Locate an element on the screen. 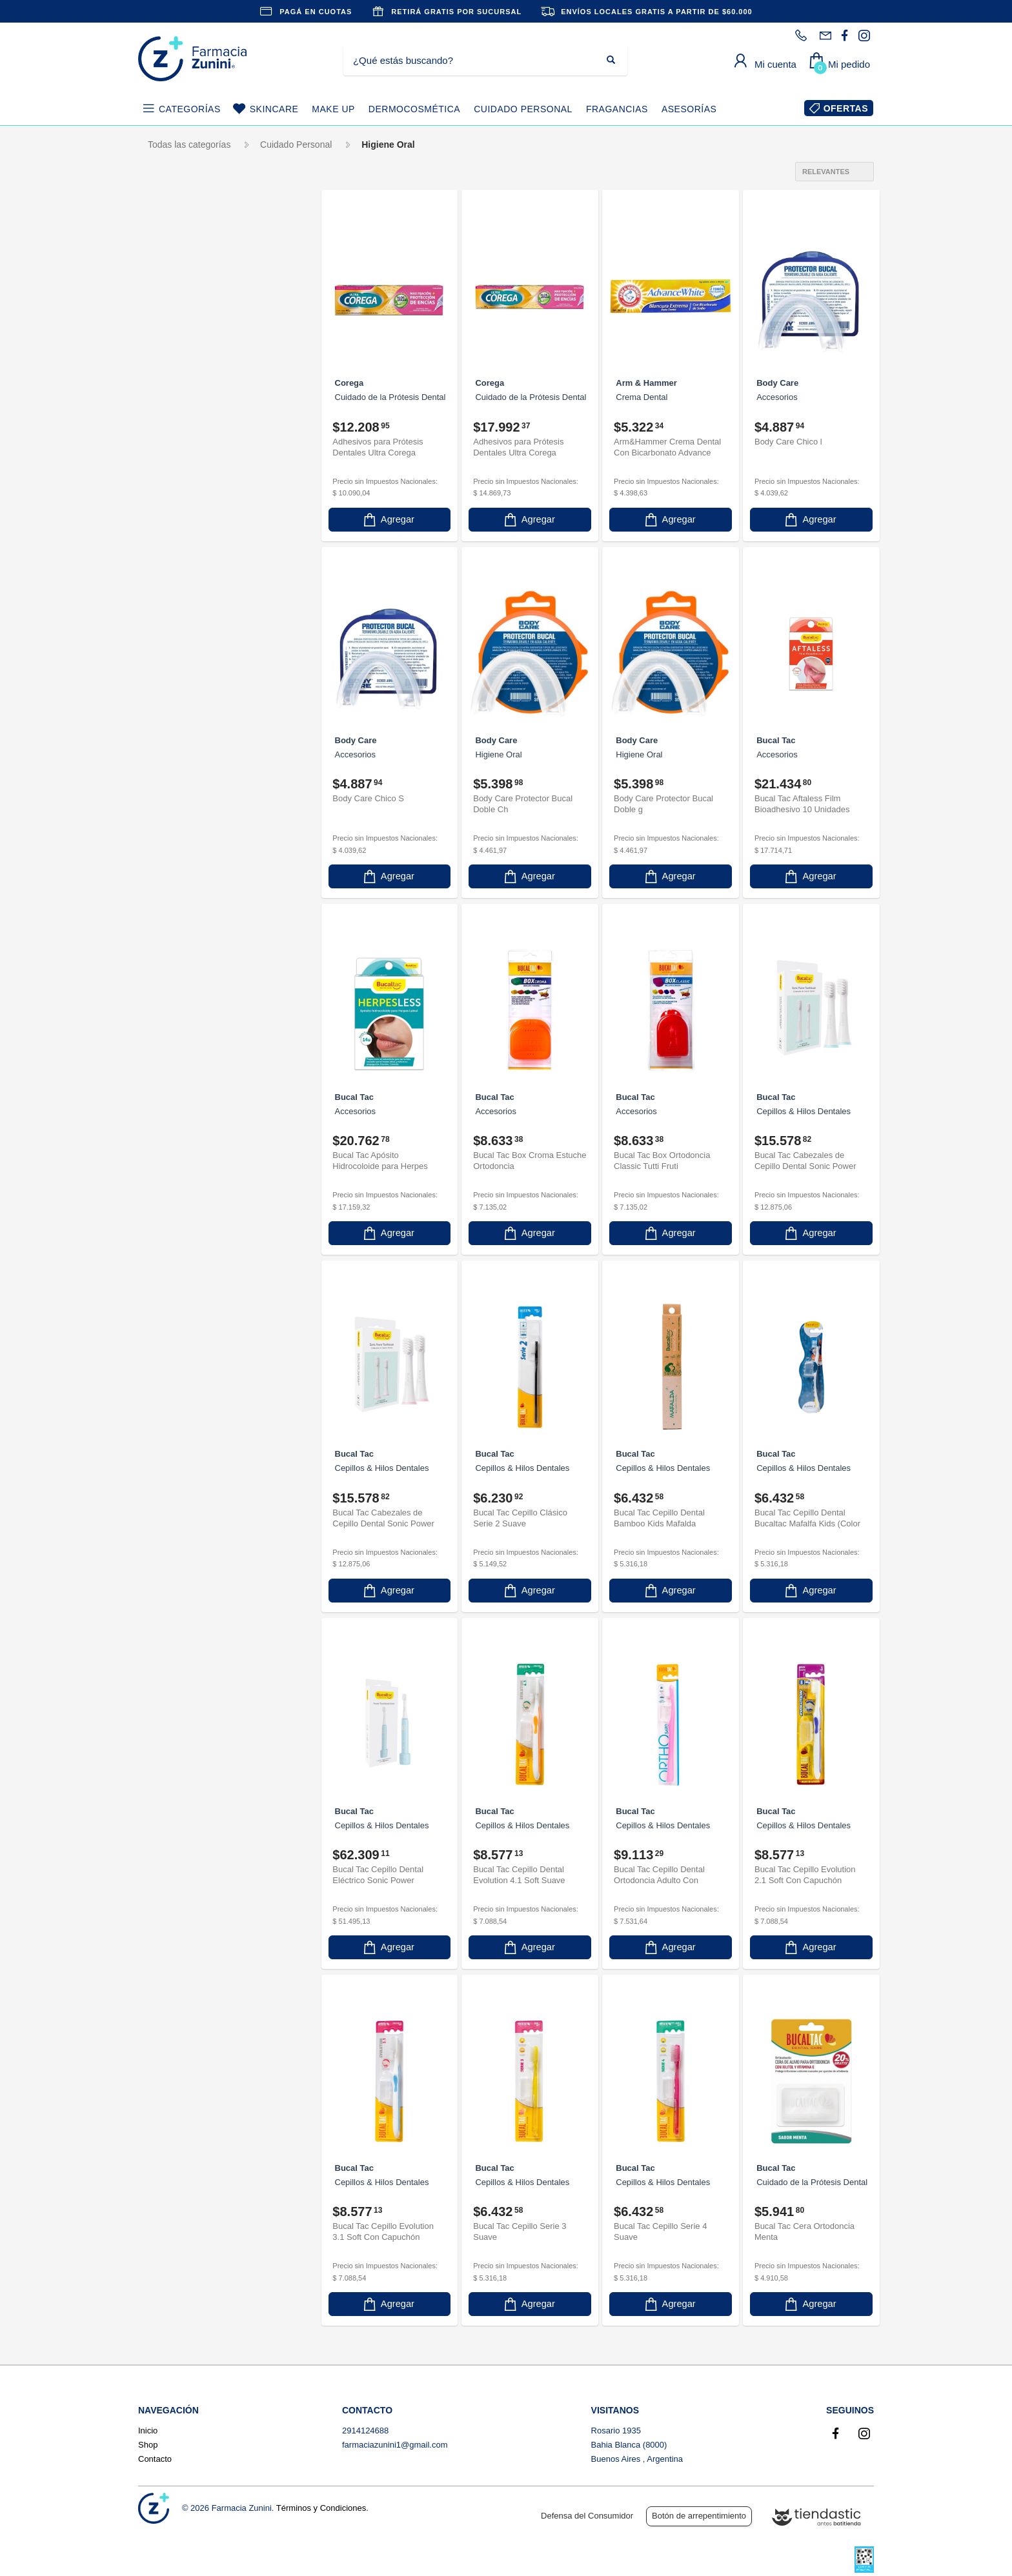 The image size is (1012, 2576). Agregar is located at coordinates (387, 518).